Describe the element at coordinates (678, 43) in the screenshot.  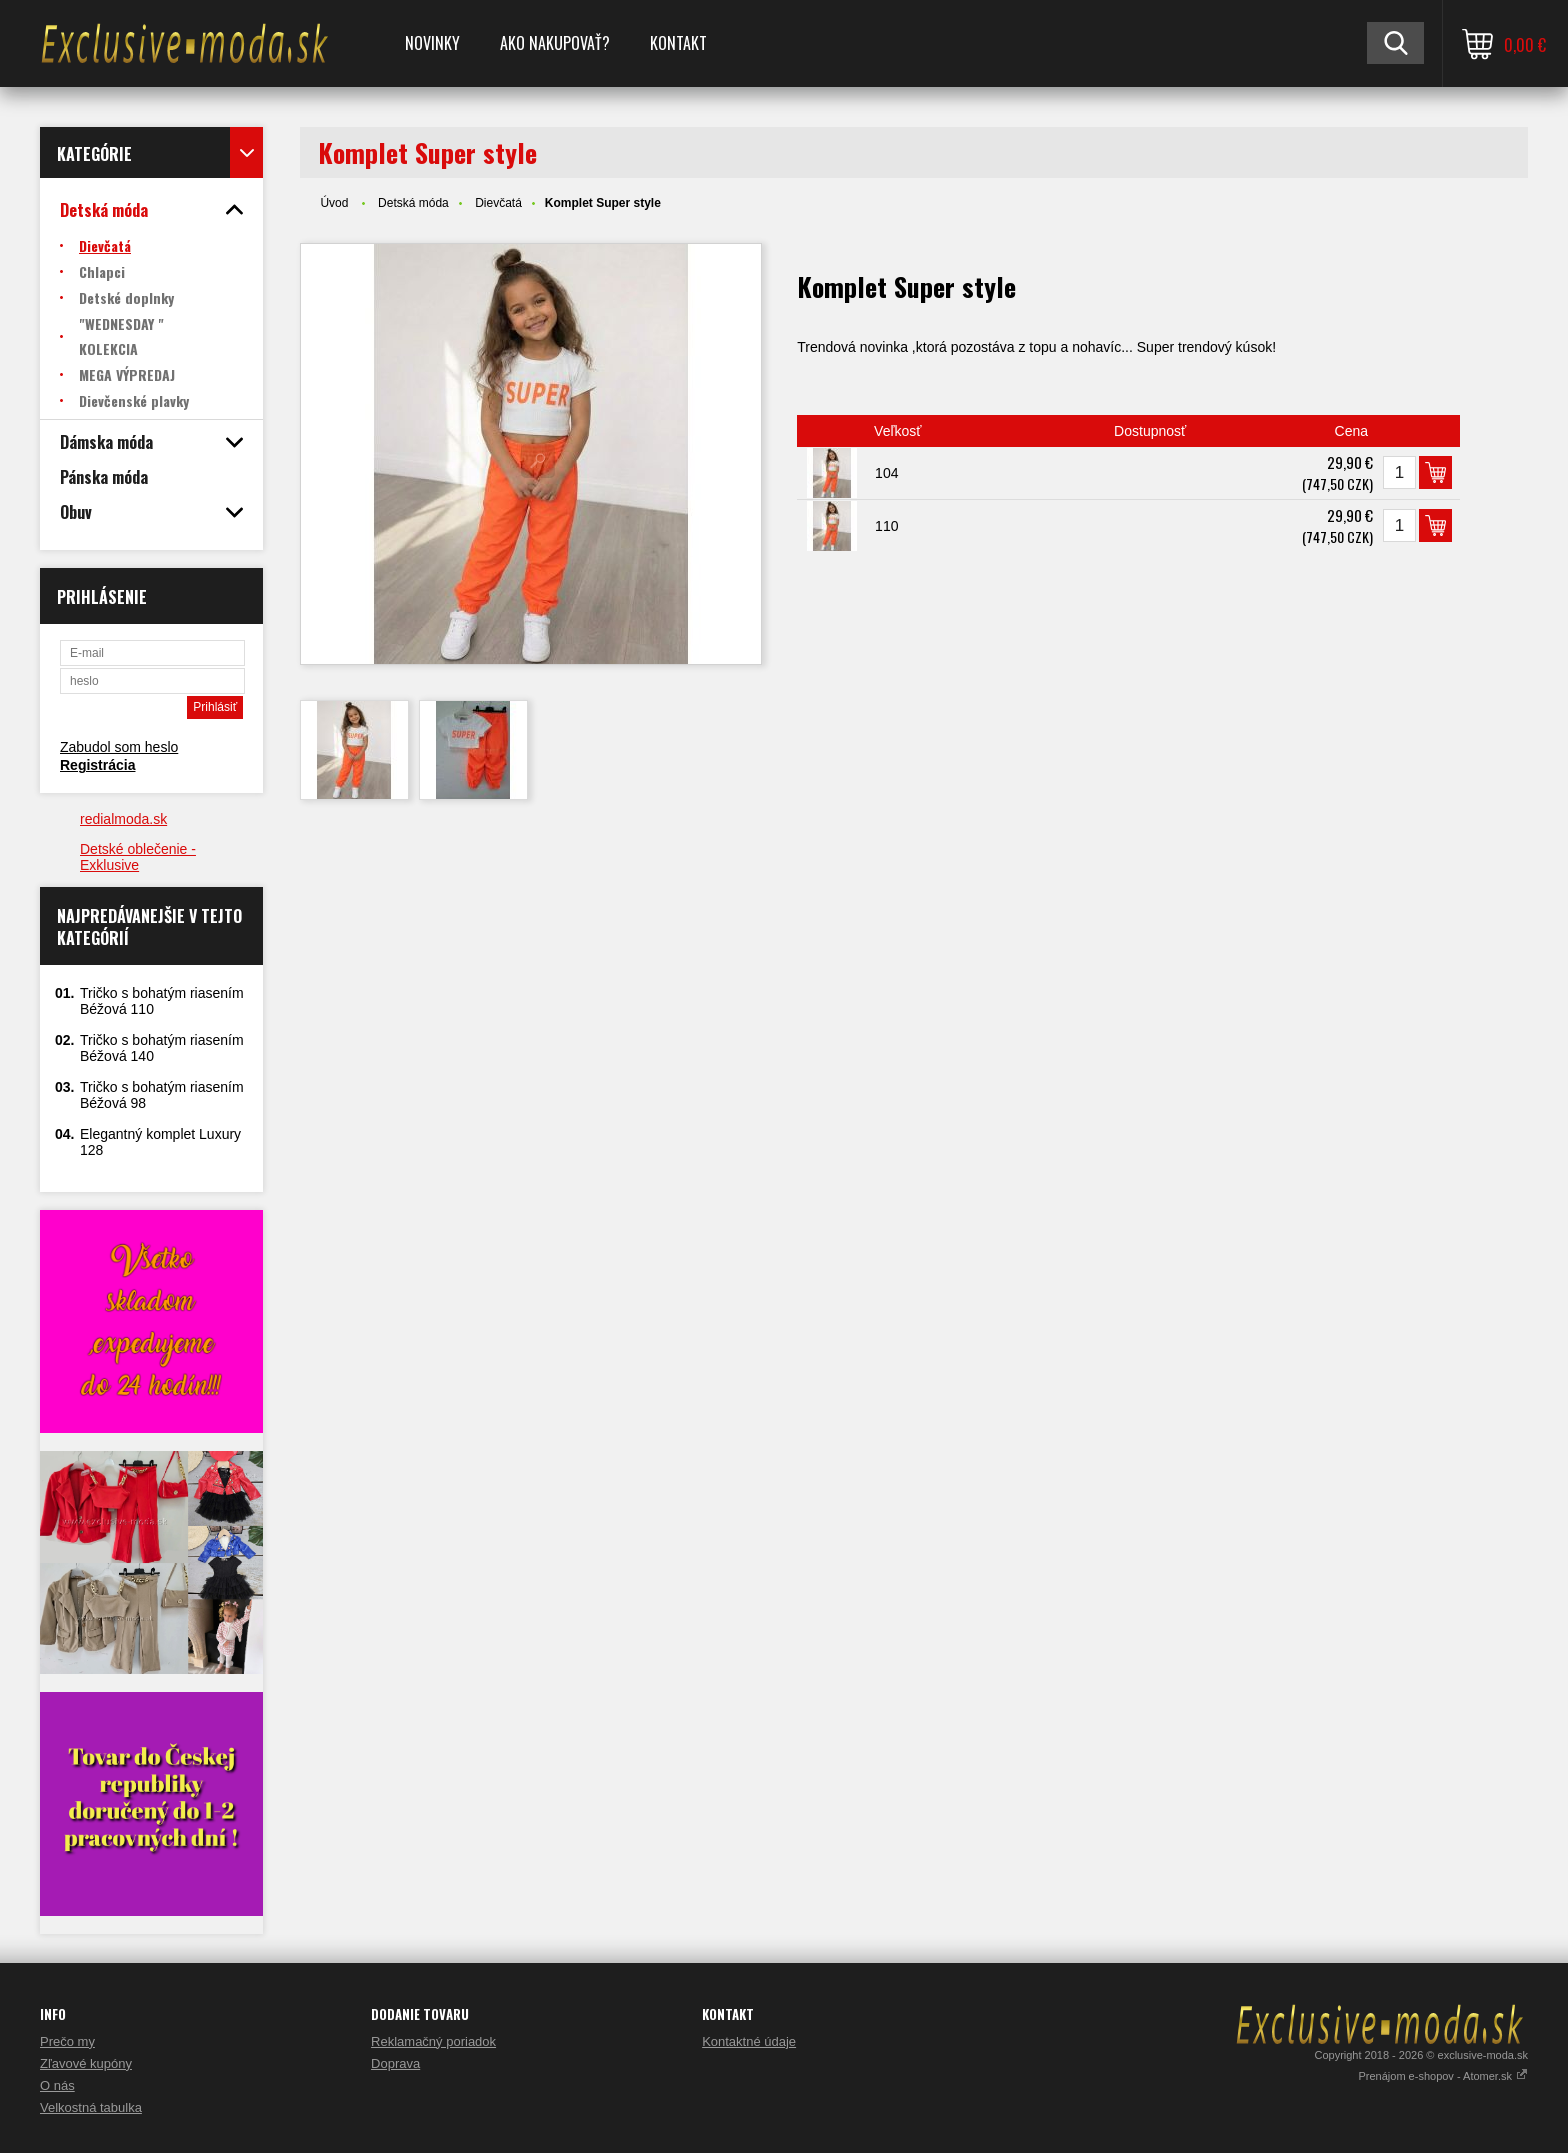
I see `Kontakt` at that location.